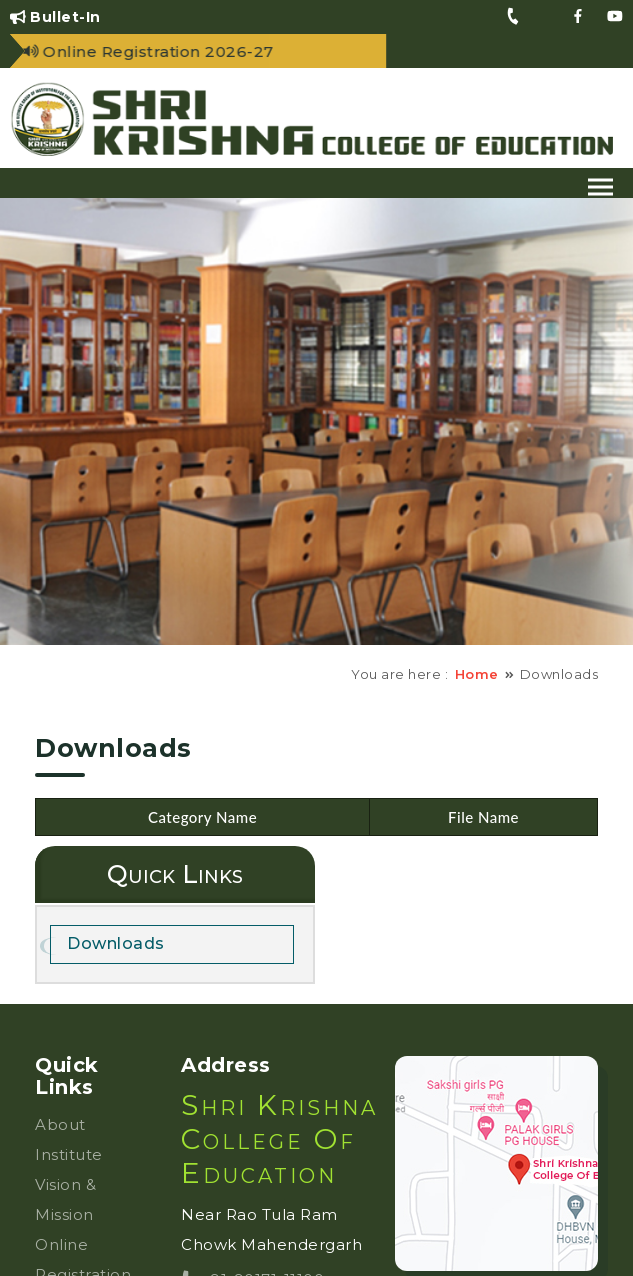 Image resolution: width=633 pixels, height=1276 pixels. What do you see at coordinates (55, 17) in the screenshot?
I see `Bullet-In` at bounding box center [55, 17].